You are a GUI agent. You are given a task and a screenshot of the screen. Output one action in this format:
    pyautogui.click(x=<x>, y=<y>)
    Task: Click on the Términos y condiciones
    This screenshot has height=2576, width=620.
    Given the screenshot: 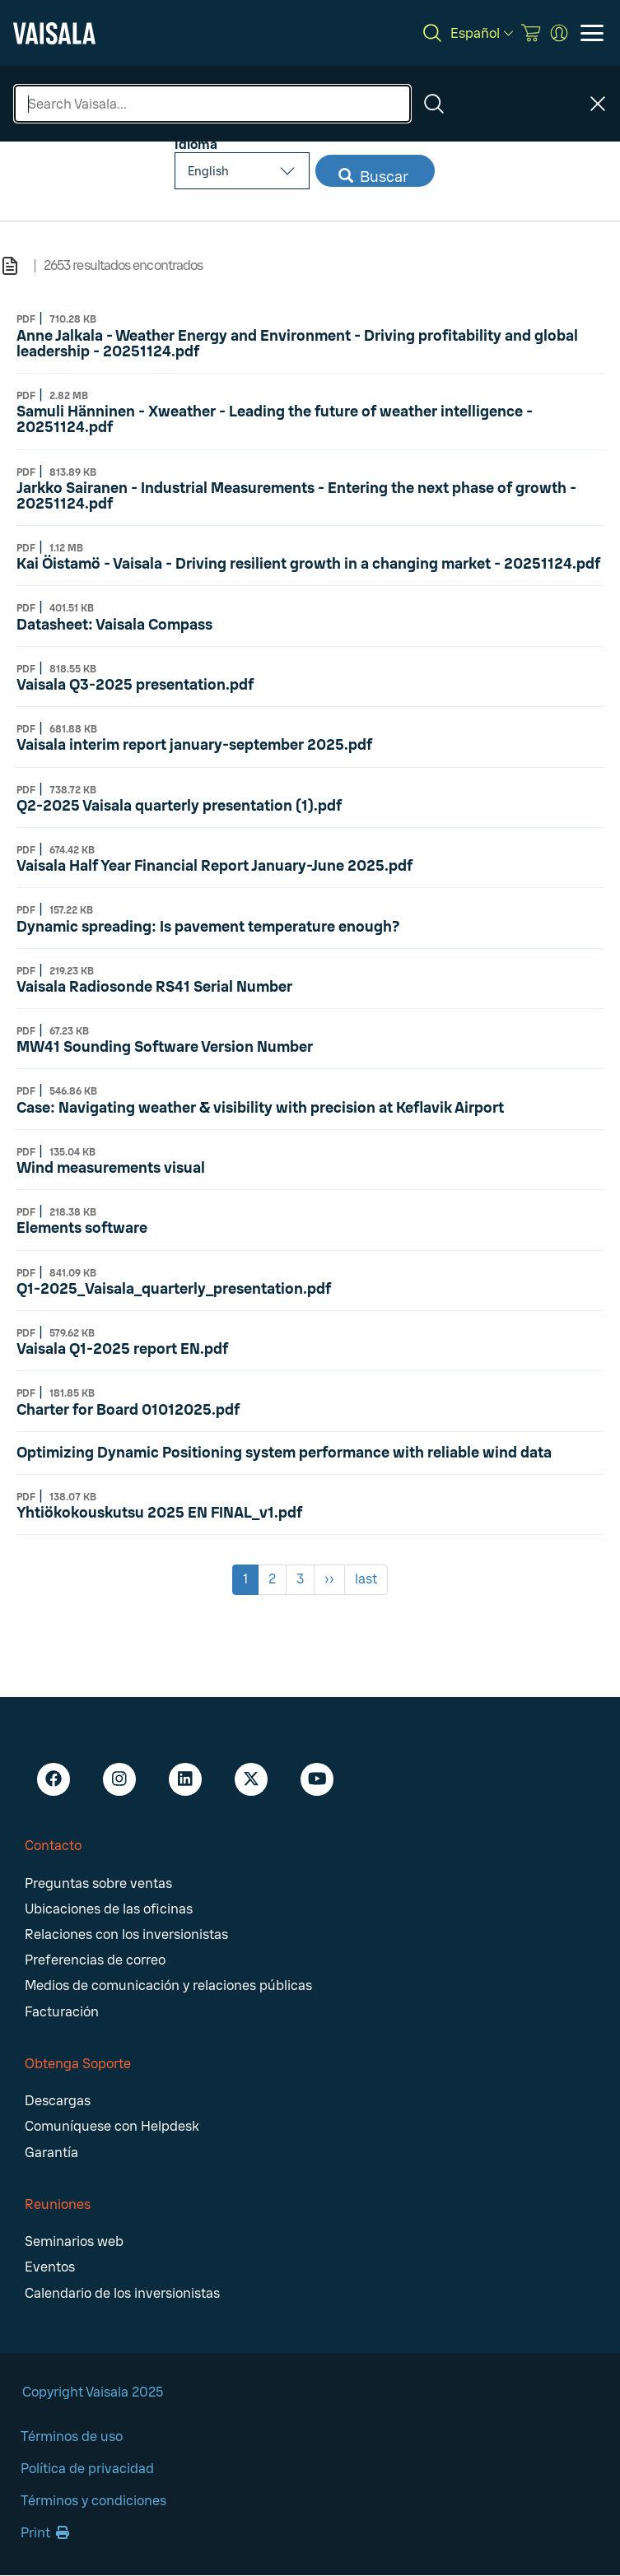 What is the action you would take?
    pyautogui.click(x=93, y=2500)
    